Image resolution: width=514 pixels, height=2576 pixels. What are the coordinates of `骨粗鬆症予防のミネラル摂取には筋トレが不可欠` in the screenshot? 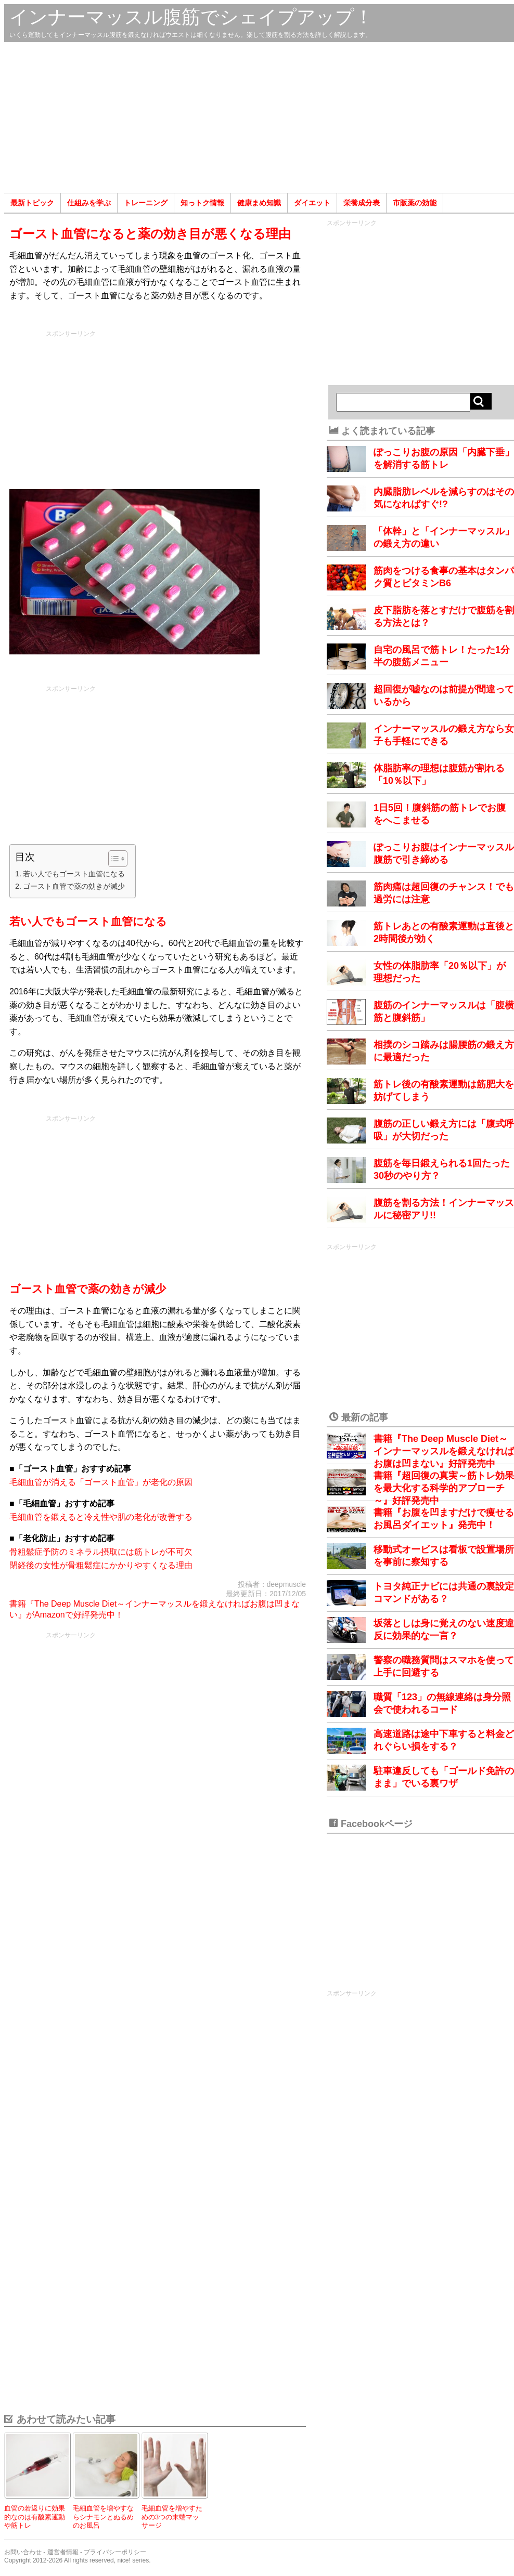 It's located at (100, 1551).